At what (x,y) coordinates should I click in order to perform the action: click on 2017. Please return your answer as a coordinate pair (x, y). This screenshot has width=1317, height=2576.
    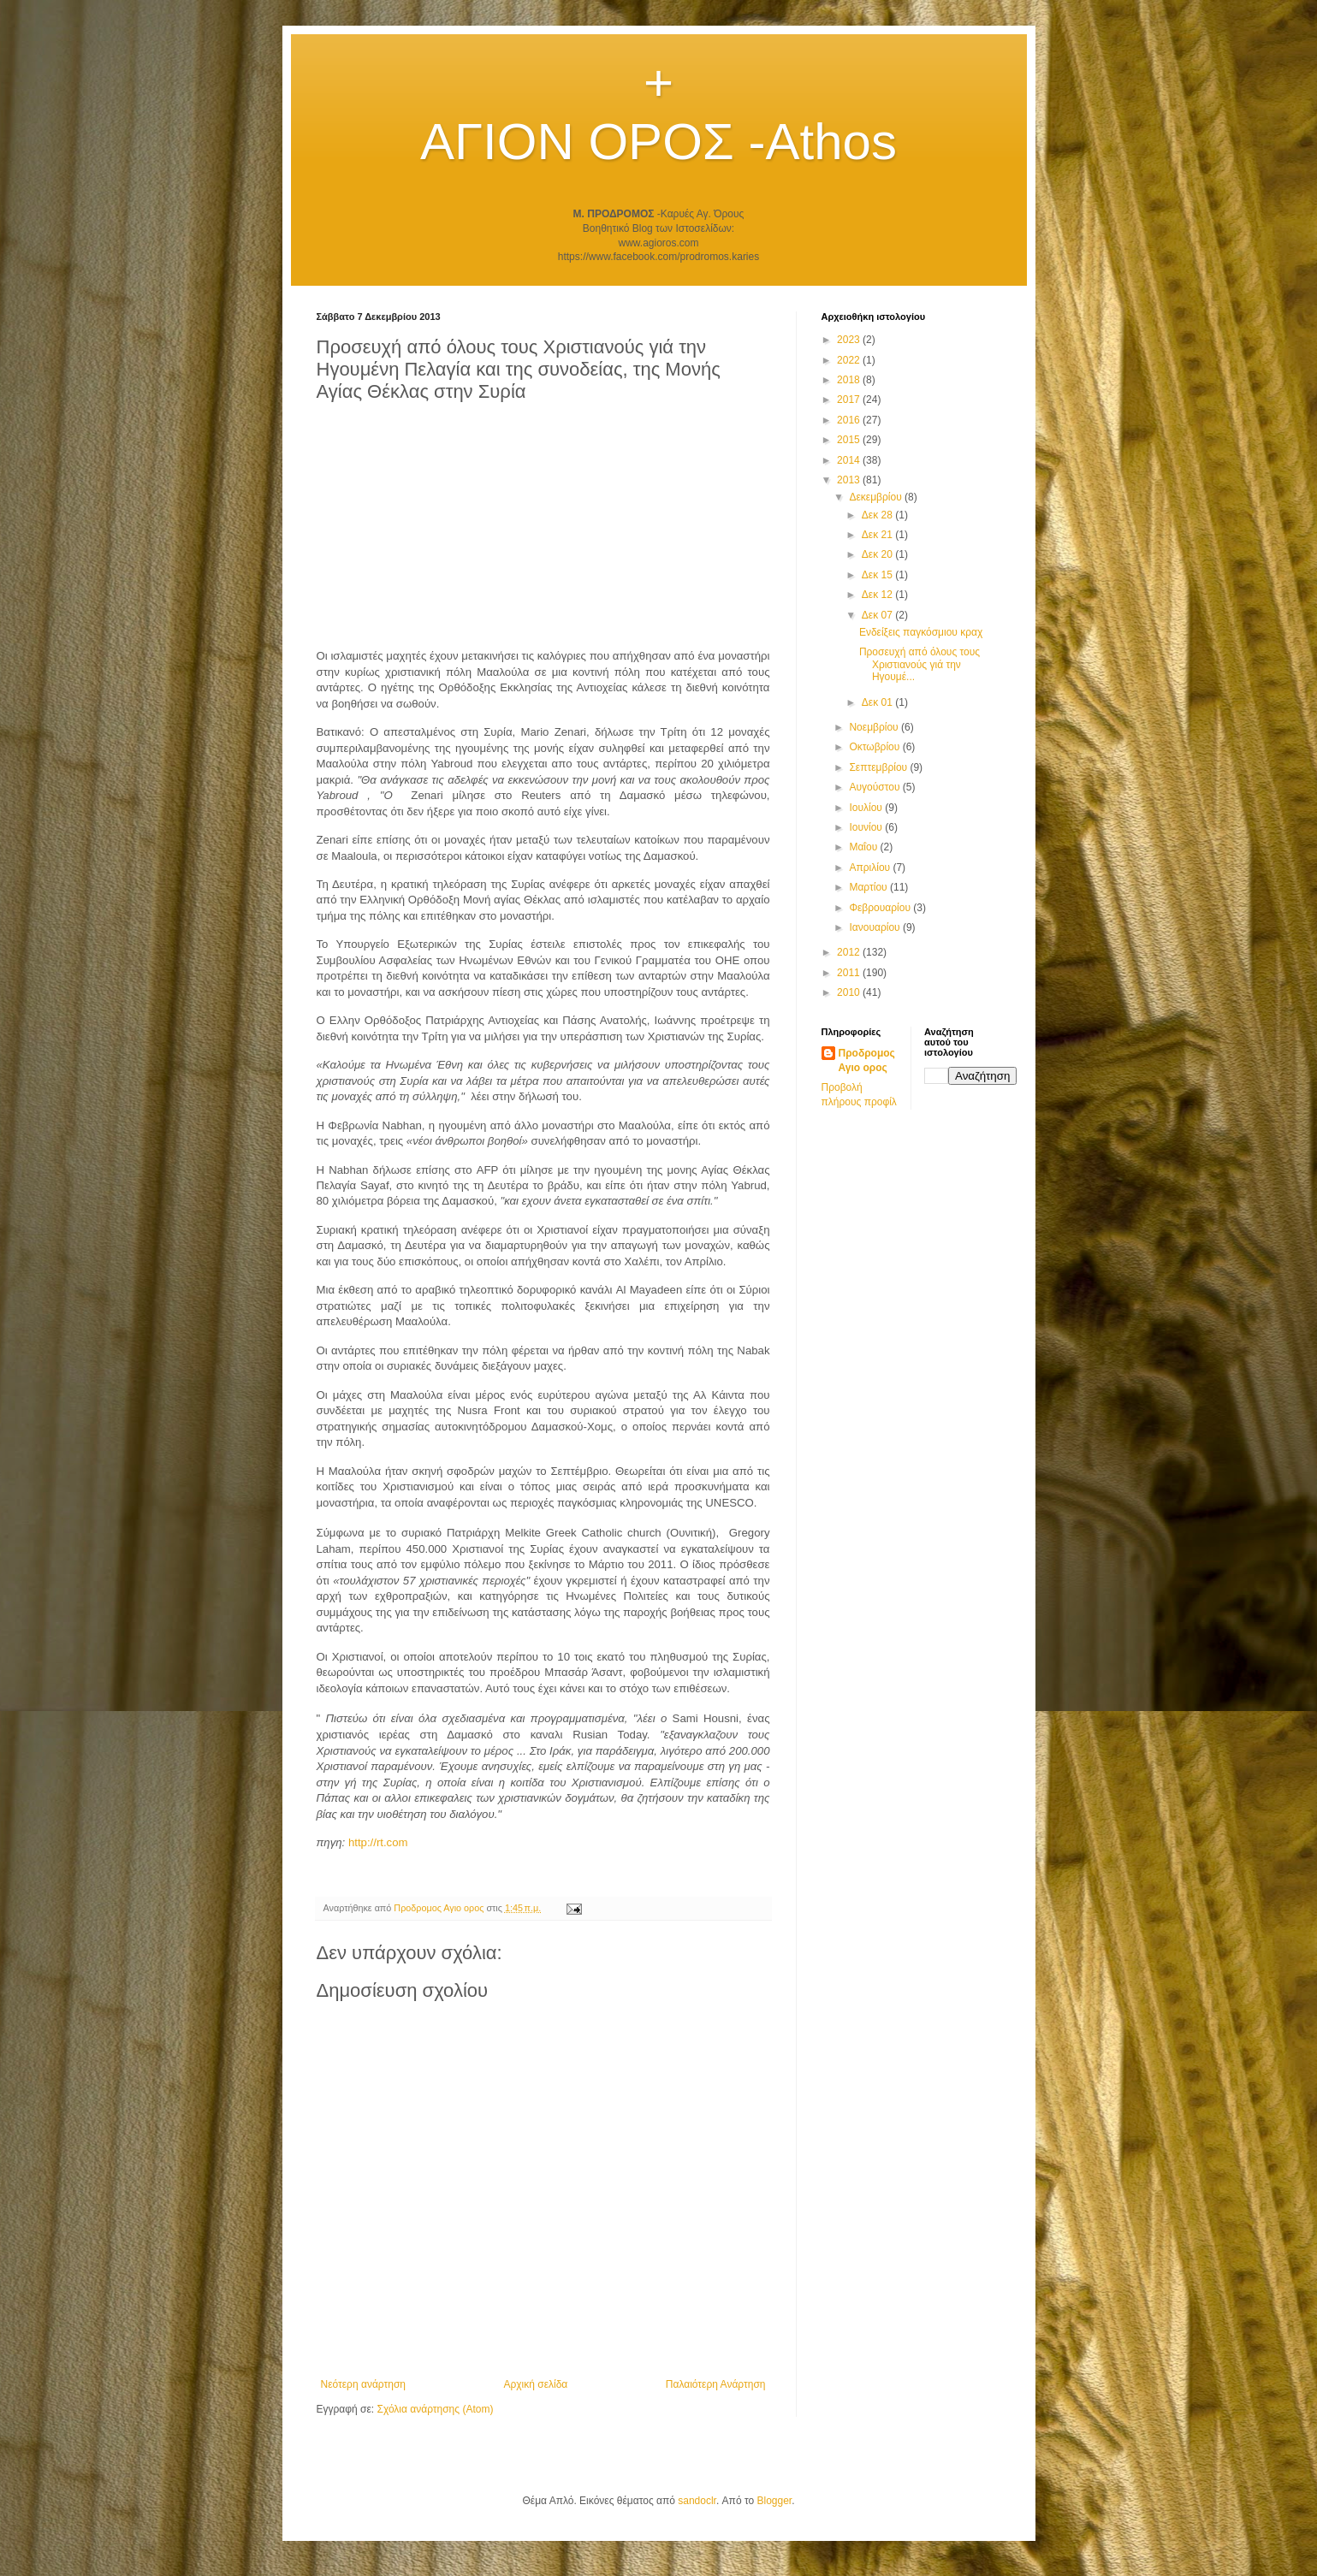
    Looking at the image, I should click on (850, 400).